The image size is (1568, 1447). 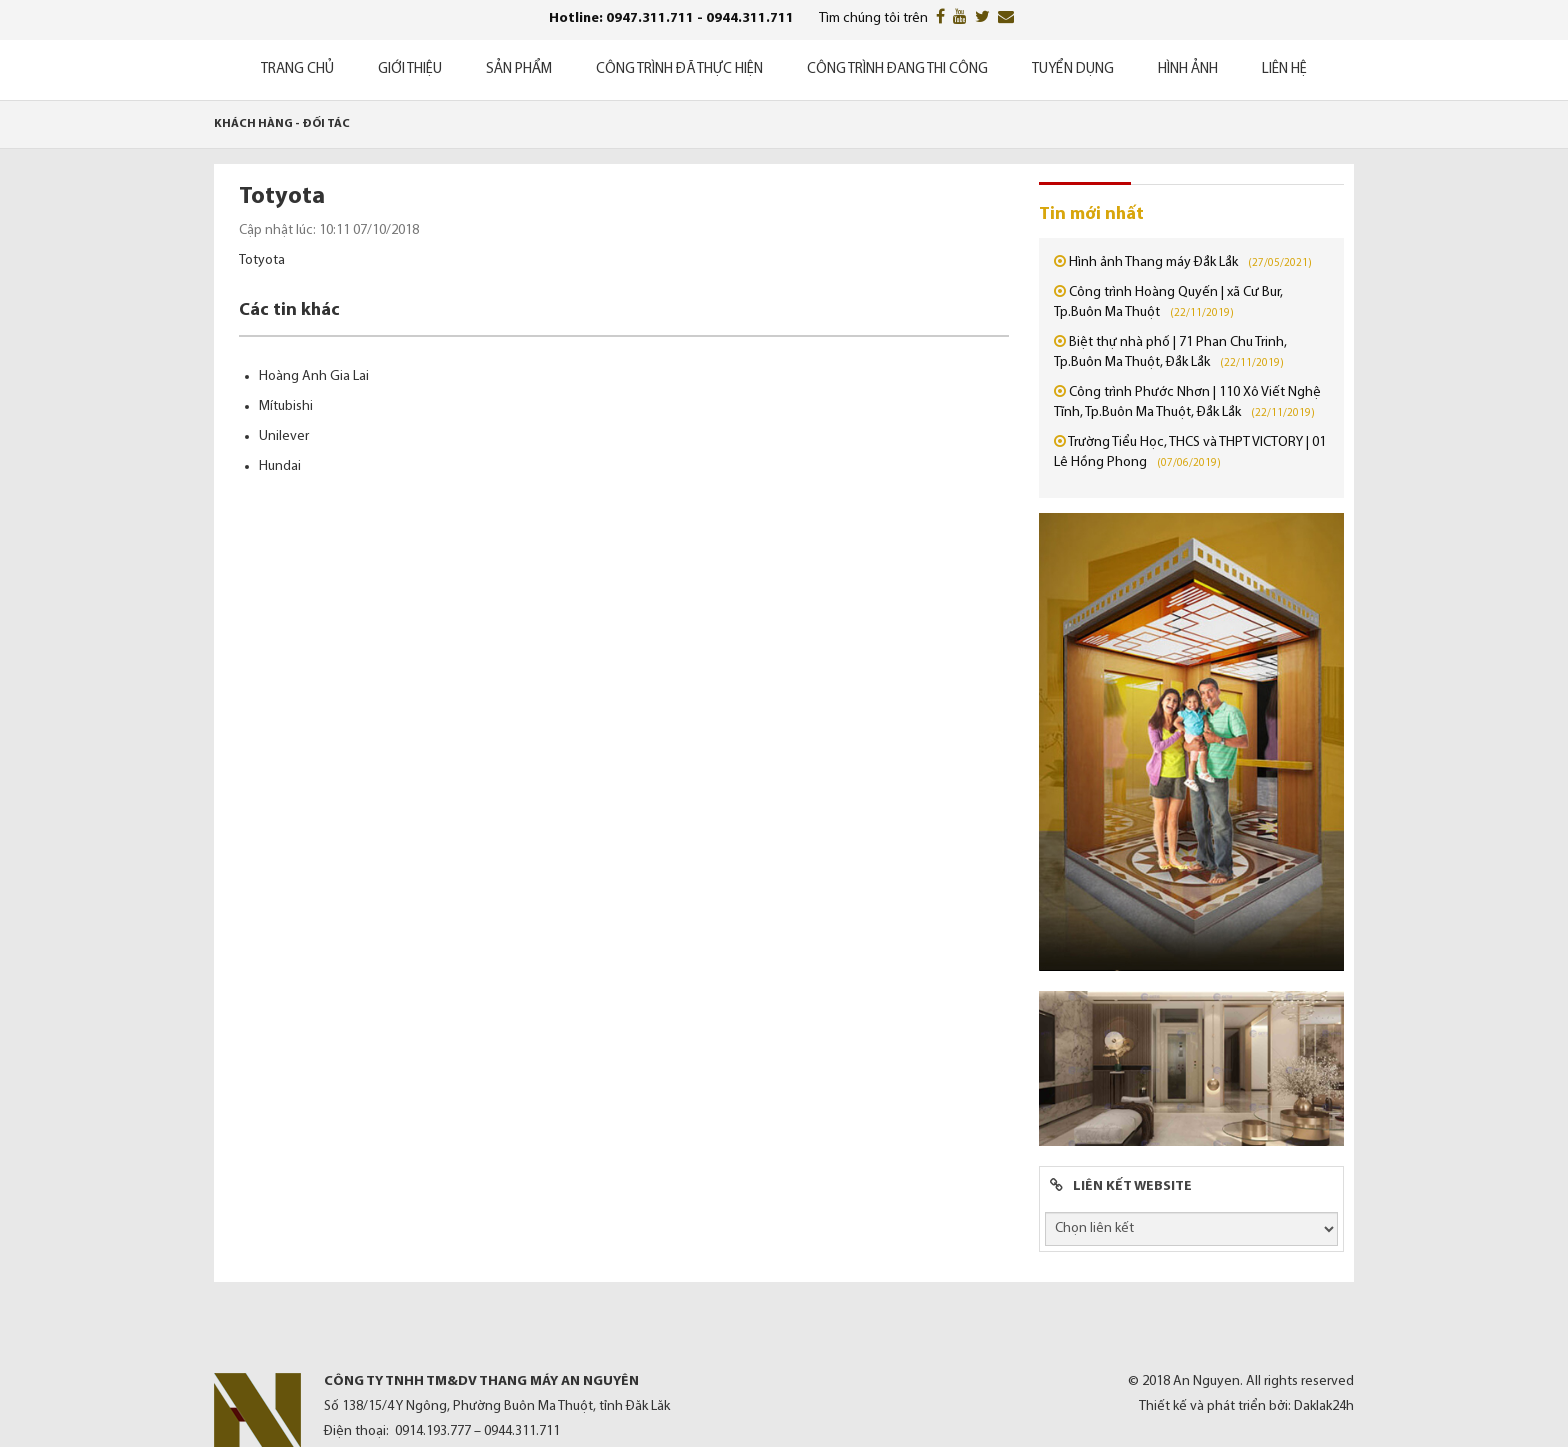 I want to click on Mítubishi, so click(x=286, y=406).